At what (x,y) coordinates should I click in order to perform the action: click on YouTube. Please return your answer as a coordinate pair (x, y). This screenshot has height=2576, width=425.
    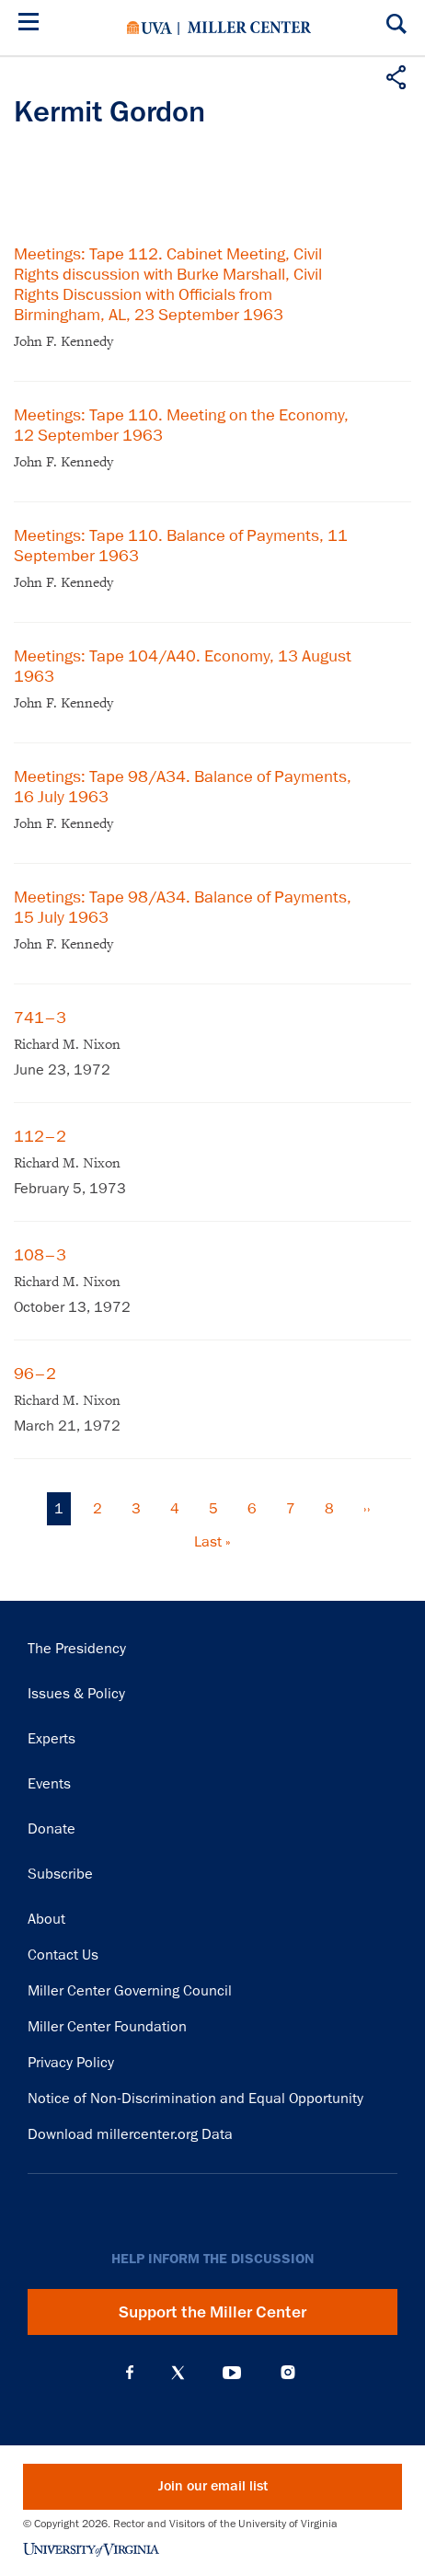
    Looking at the image, I should click on (232, 2372).